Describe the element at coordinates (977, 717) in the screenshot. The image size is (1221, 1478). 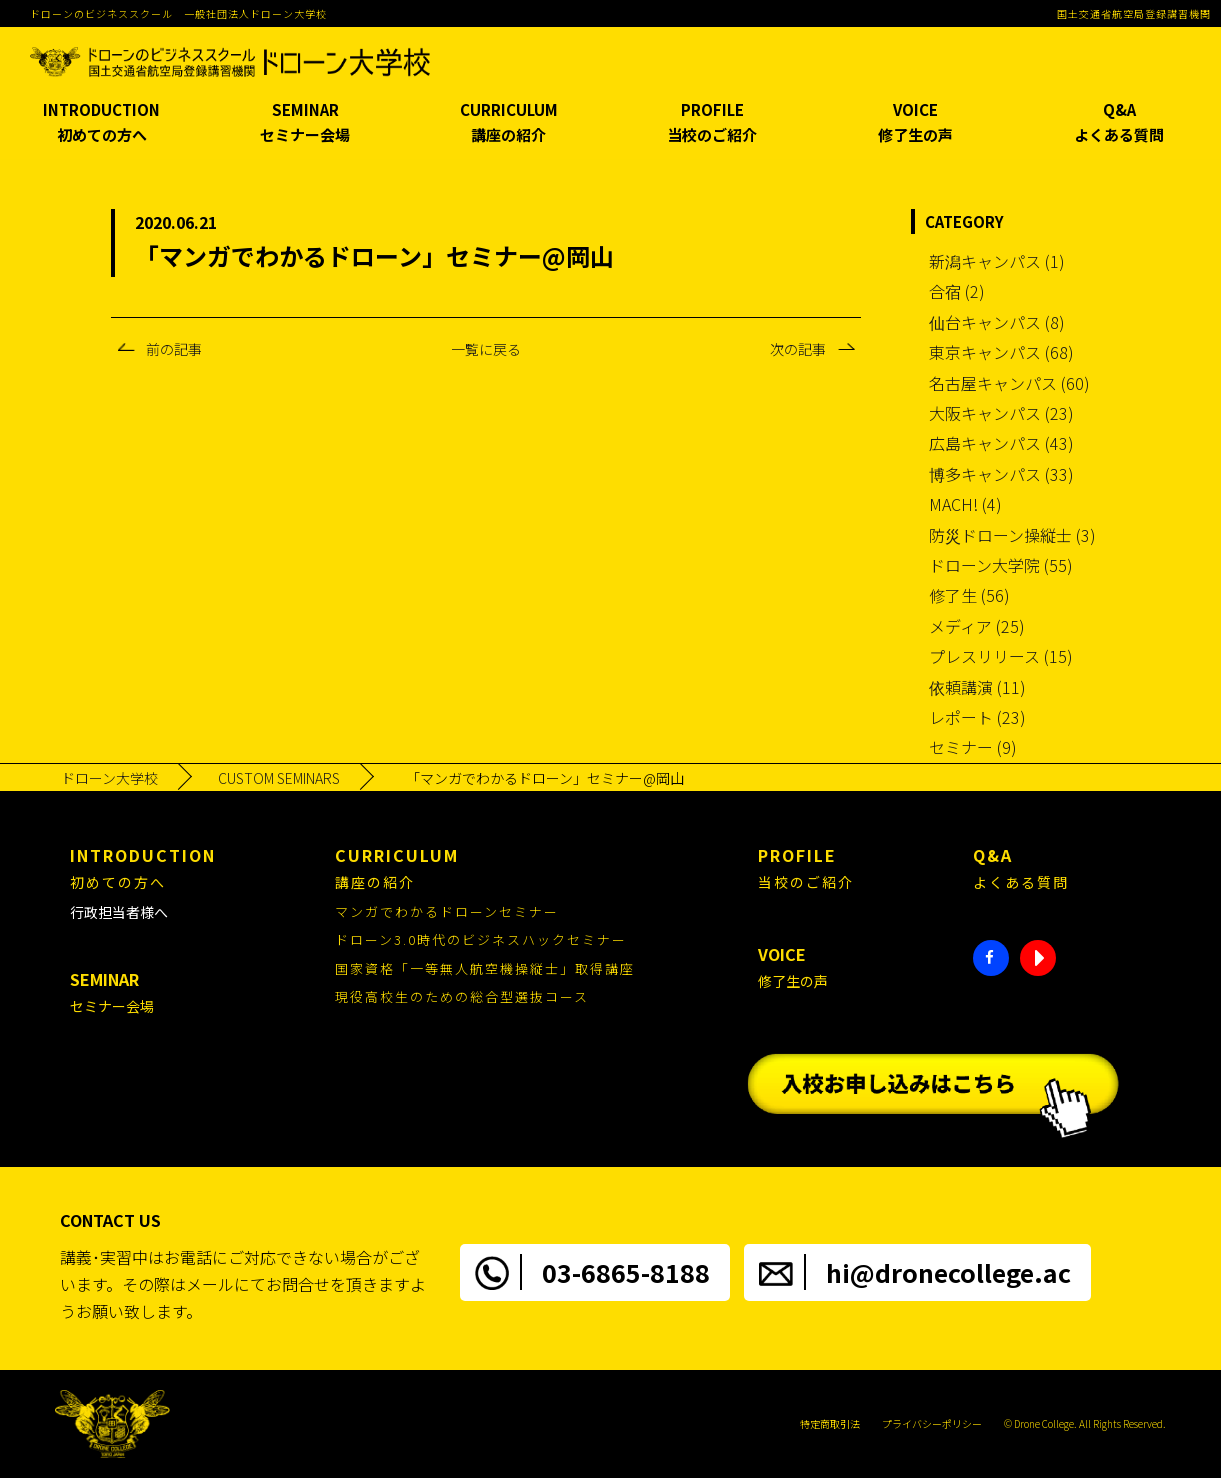
I see `レポート (23)` at that location.